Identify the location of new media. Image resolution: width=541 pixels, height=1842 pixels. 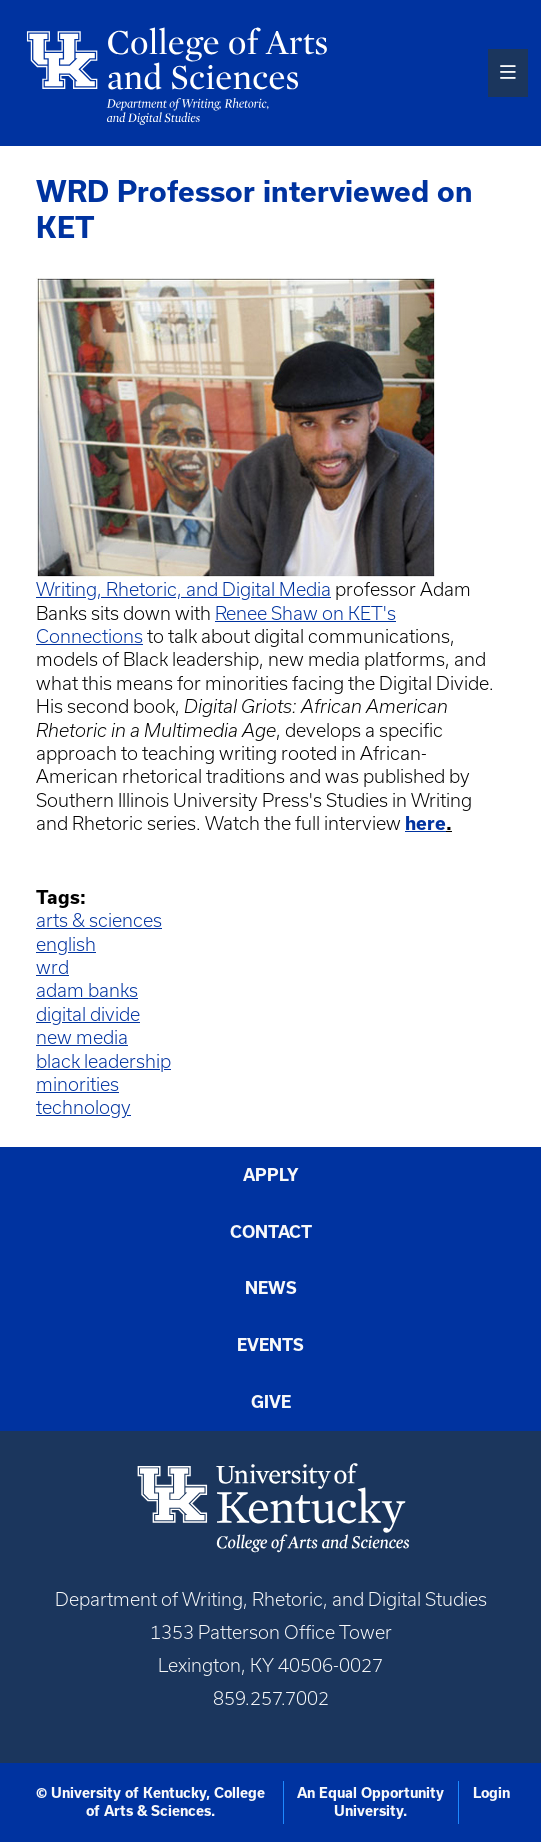
(82, 1037).